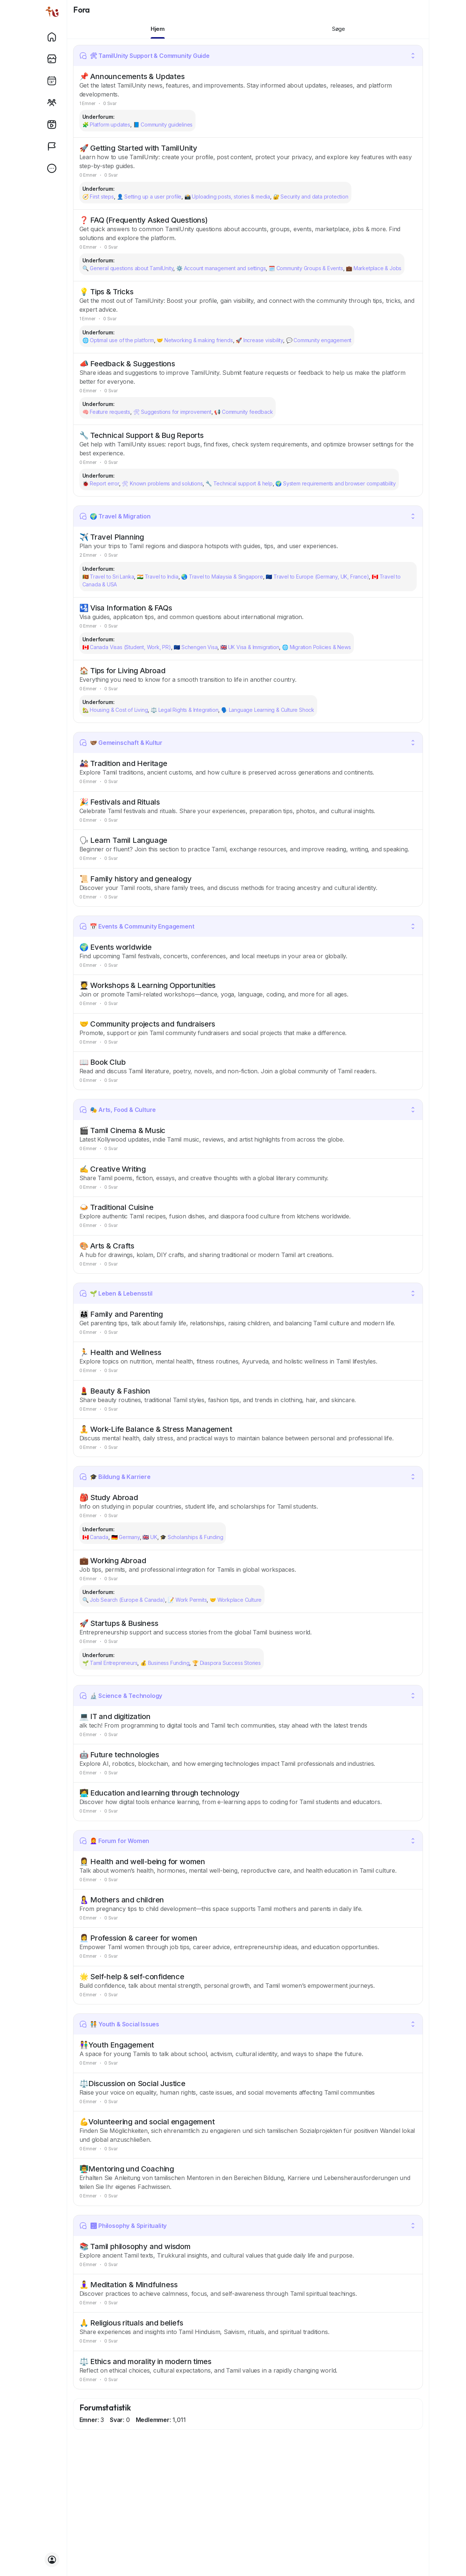 The image size is (466, 2576). I want to click on 💬 Community engagement, so click(319, 340).